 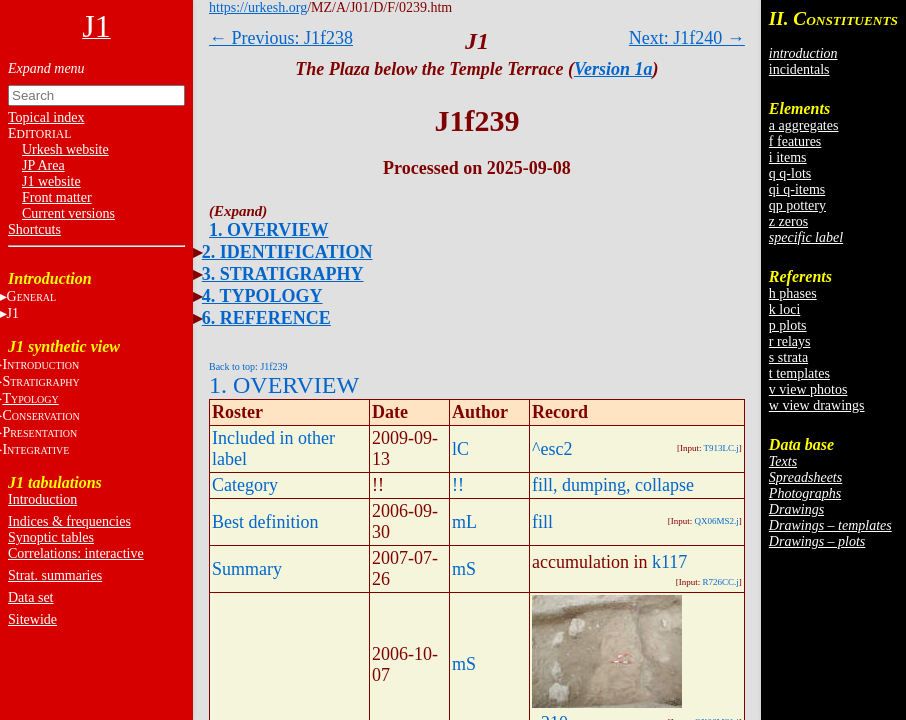 I want to click on J1 website, so click(x=51, y=181).